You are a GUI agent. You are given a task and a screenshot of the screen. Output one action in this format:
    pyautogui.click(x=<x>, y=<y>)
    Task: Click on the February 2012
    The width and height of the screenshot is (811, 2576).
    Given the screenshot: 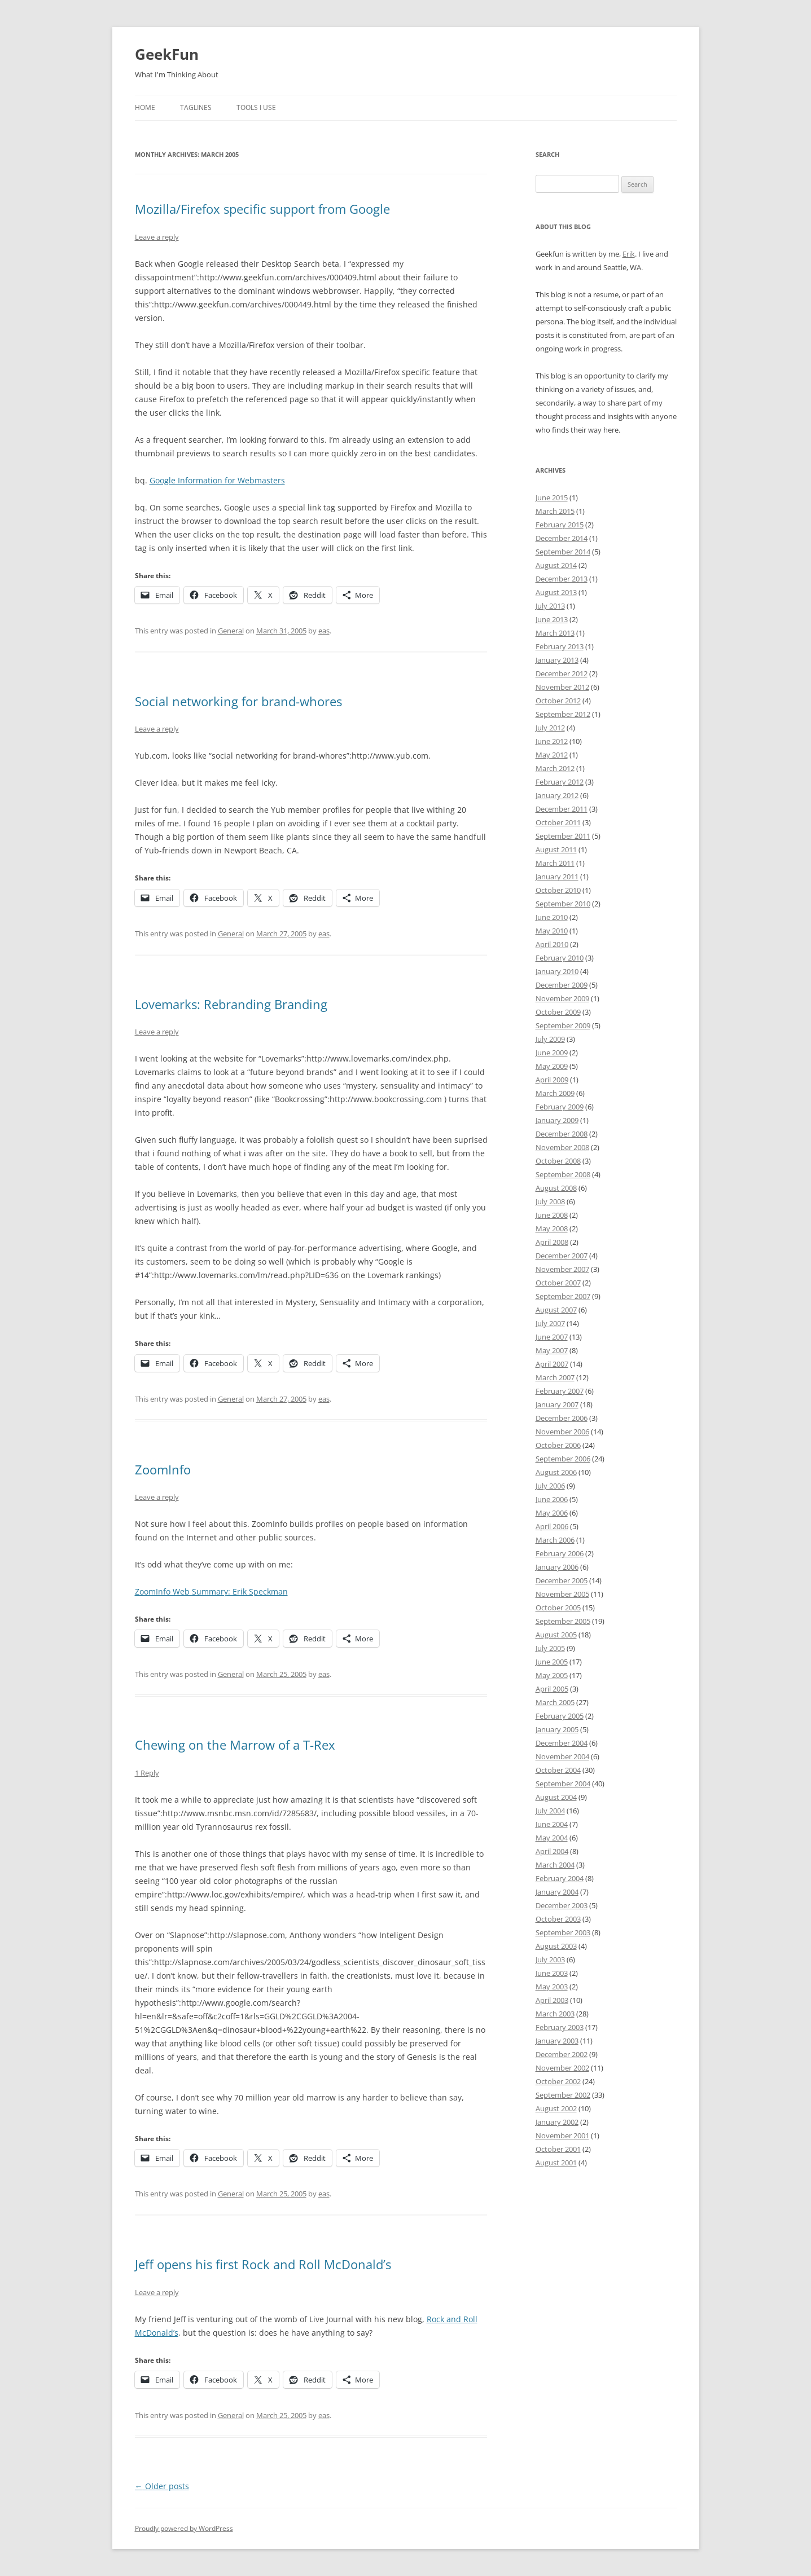 What is the action you would take?
    pyautogui.click(x=560, y=782)
    